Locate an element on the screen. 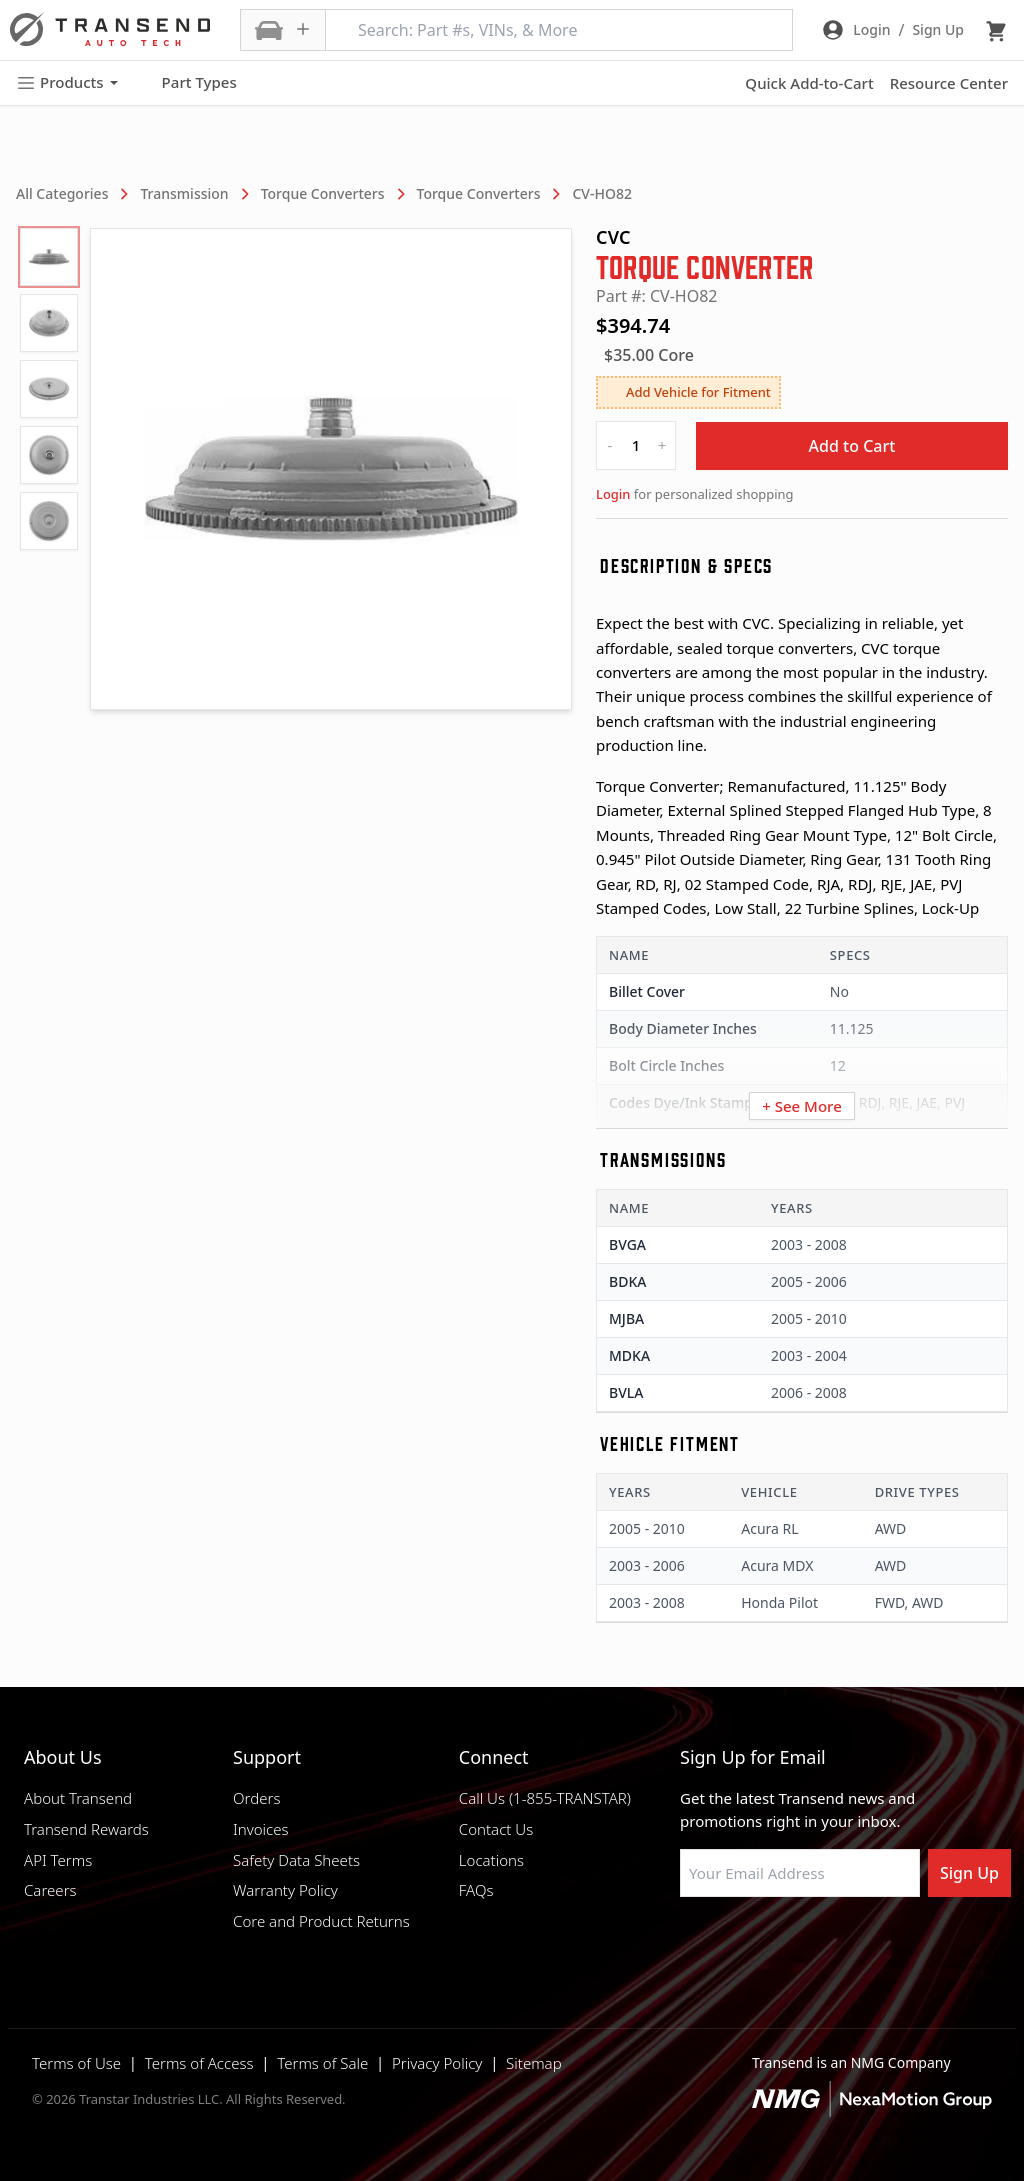  Resource Center is located at coordinates (949, 83).